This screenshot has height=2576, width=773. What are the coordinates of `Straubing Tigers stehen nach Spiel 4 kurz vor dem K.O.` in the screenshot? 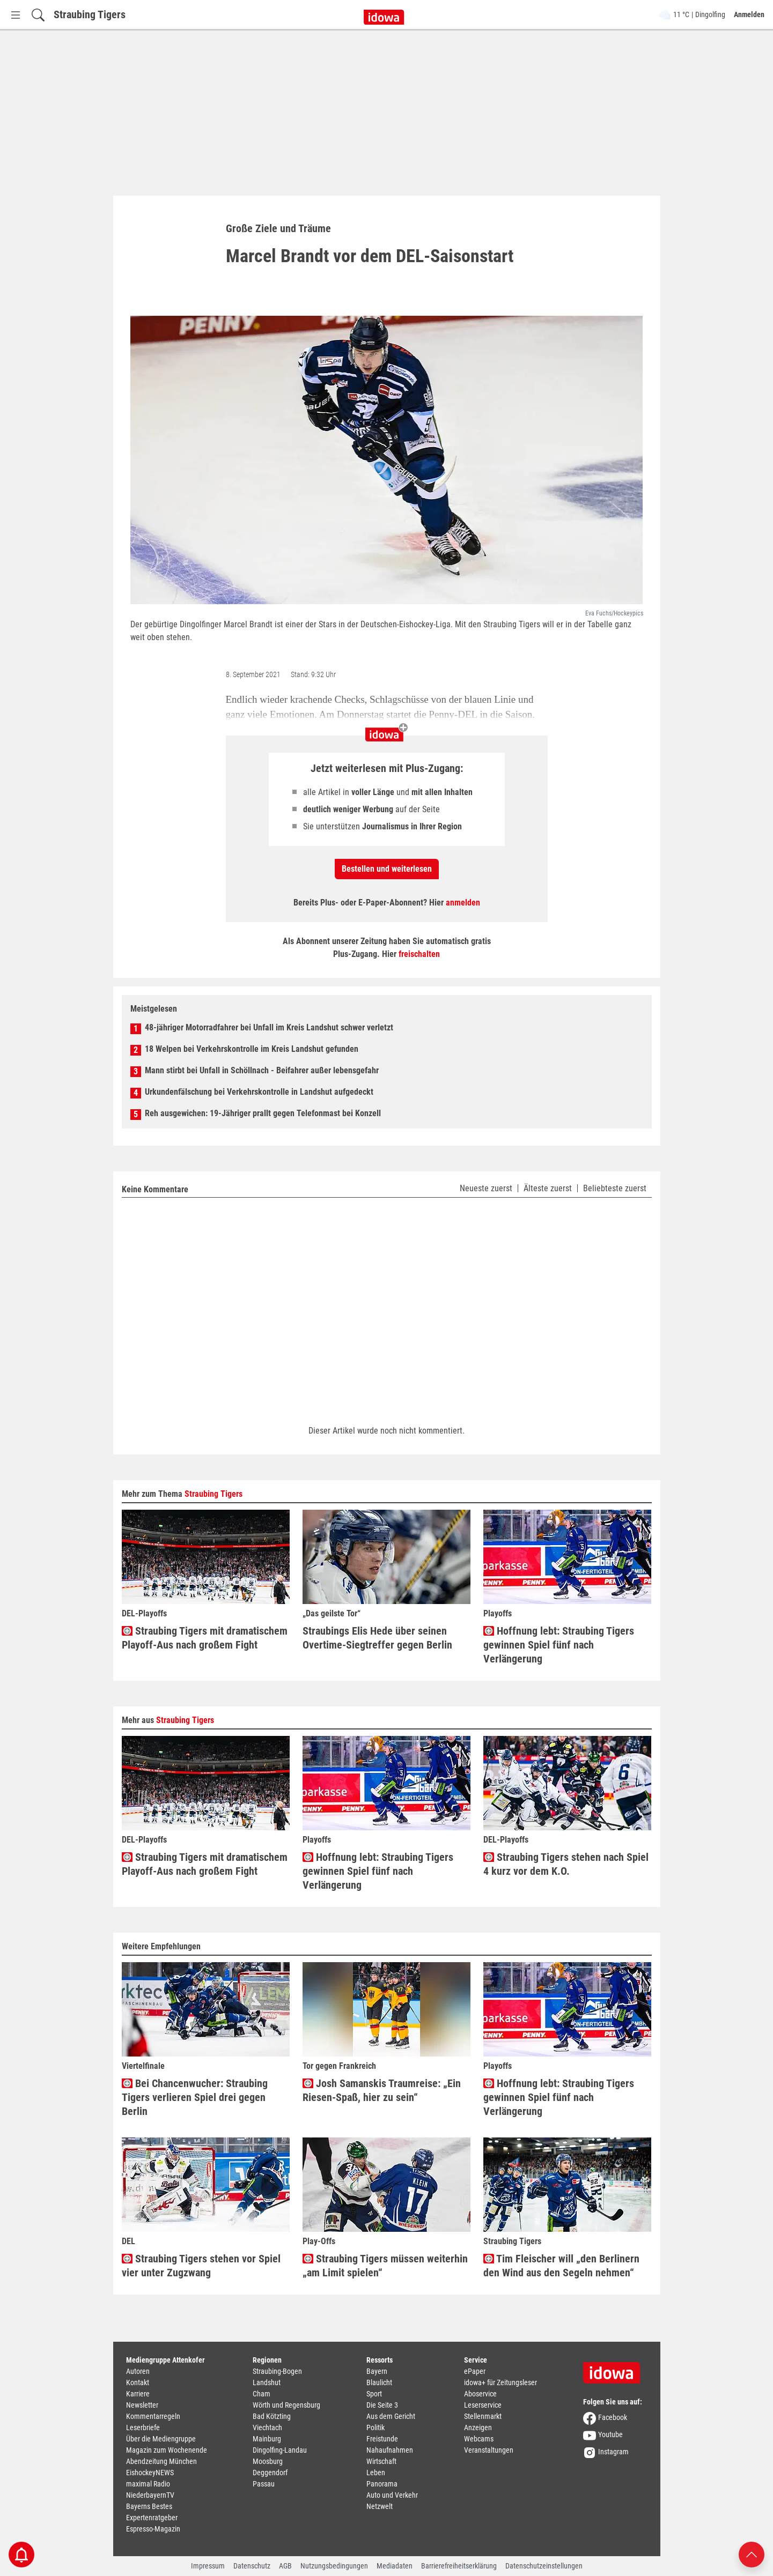 It's located at (566, 1864).